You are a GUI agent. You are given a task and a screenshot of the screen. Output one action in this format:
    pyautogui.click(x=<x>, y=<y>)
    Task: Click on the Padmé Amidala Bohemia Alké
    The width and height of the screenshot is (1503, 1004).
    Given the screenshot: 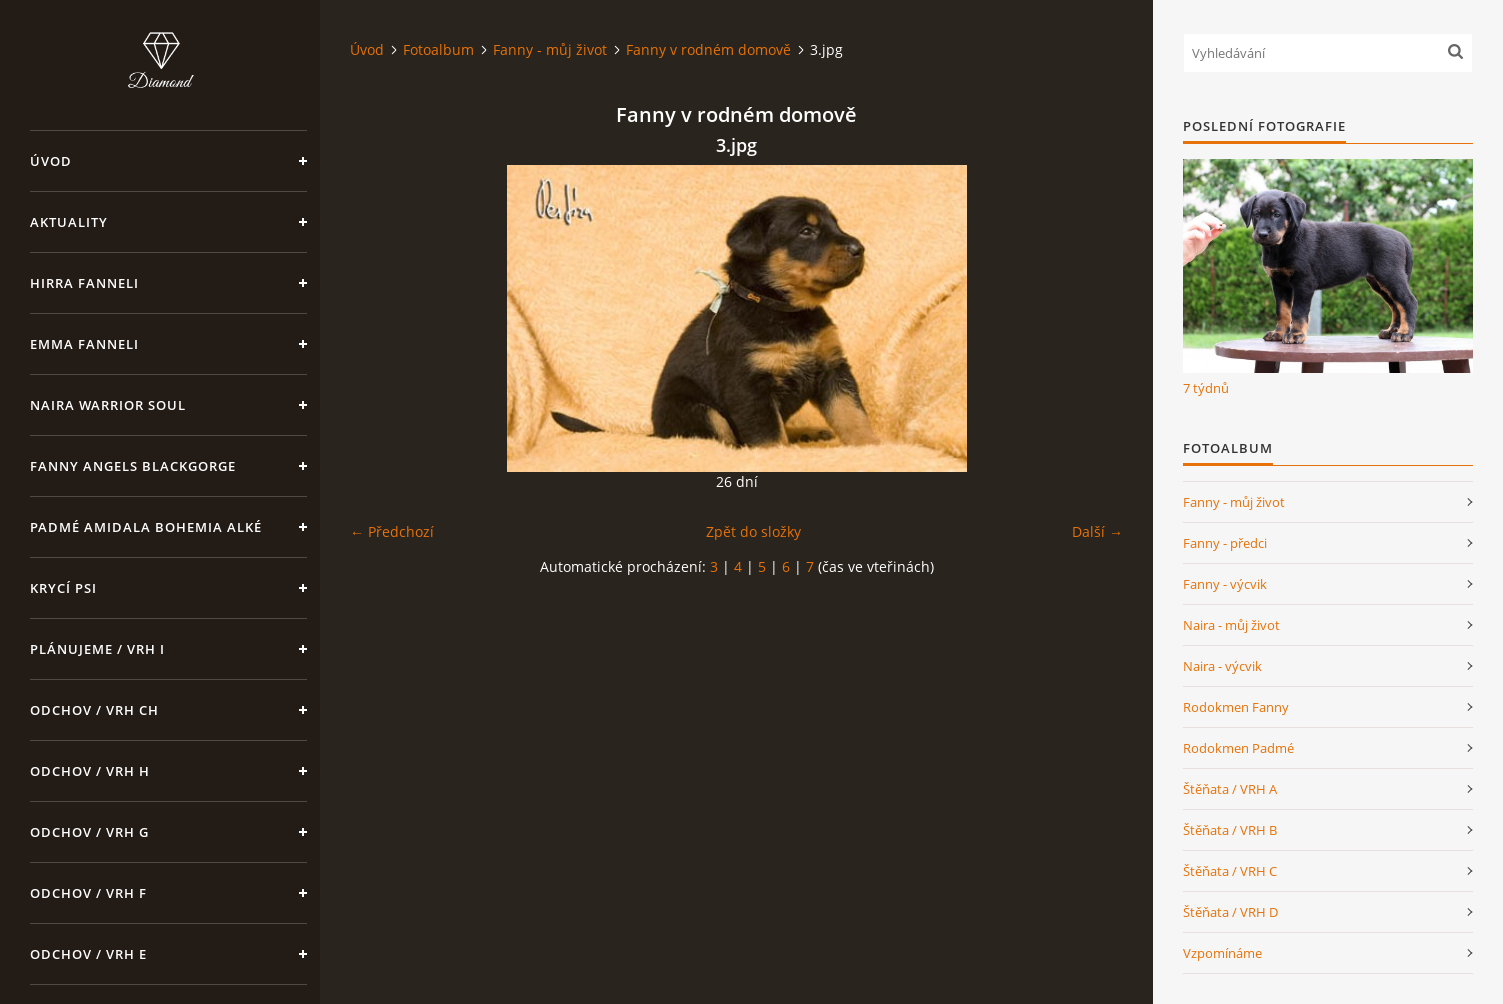 What is the action you would take?
    pyautogui.click(x=146, y=527)
    